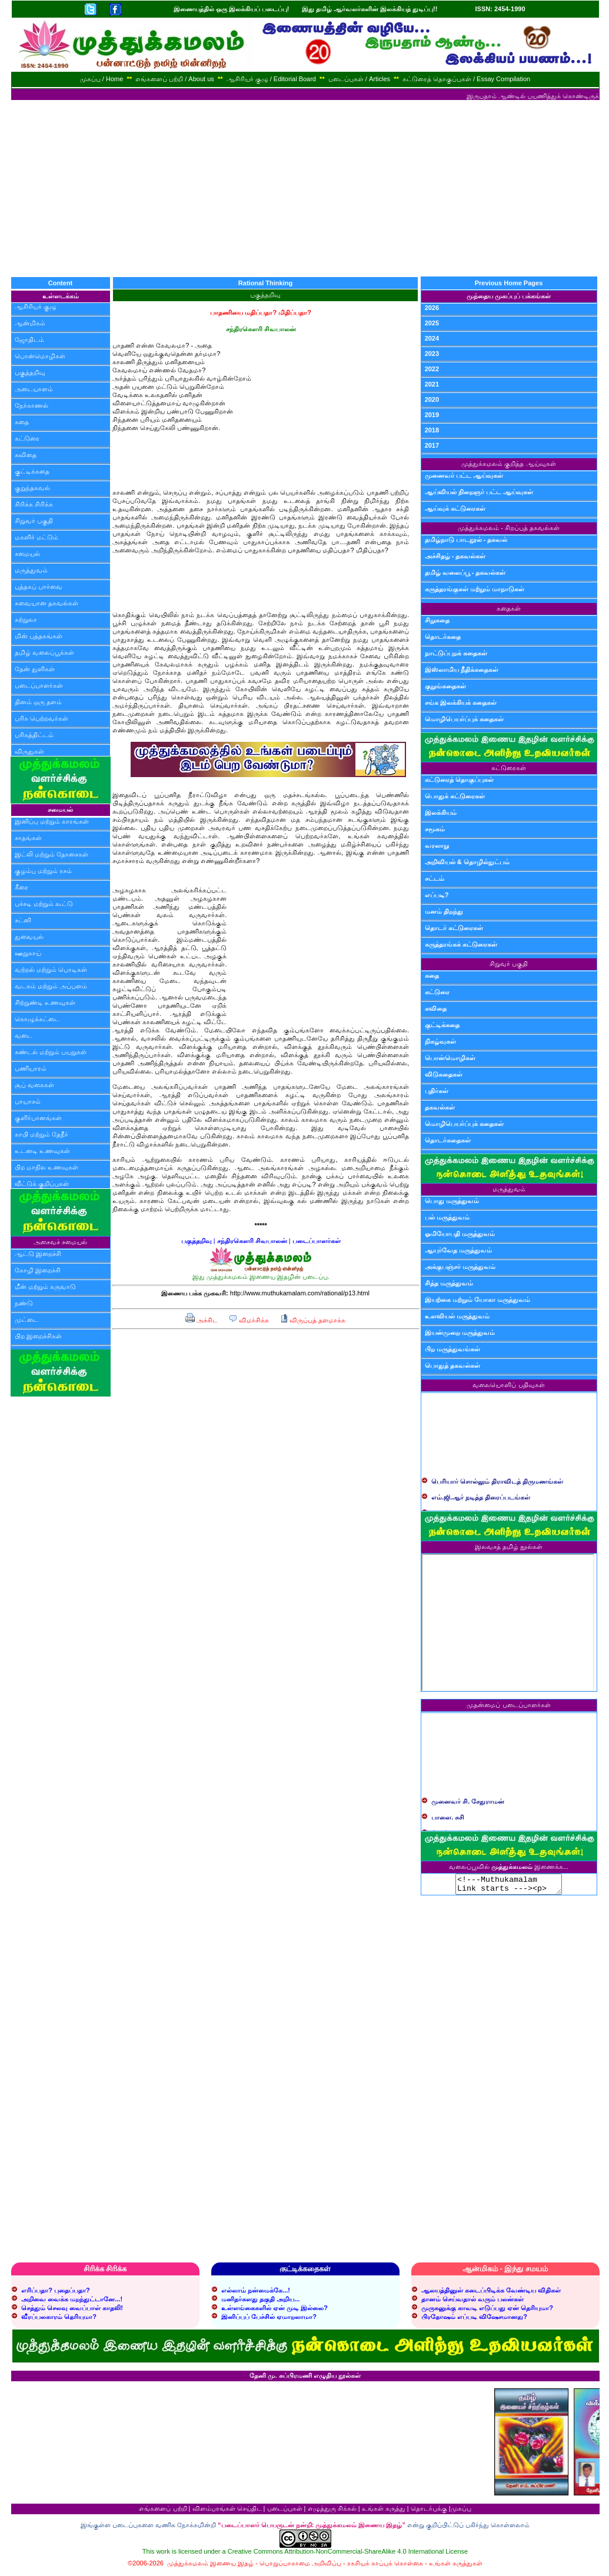 This screenshot has height=2576, width=609. I want to click on பணியாரம், so click(30, 1068).